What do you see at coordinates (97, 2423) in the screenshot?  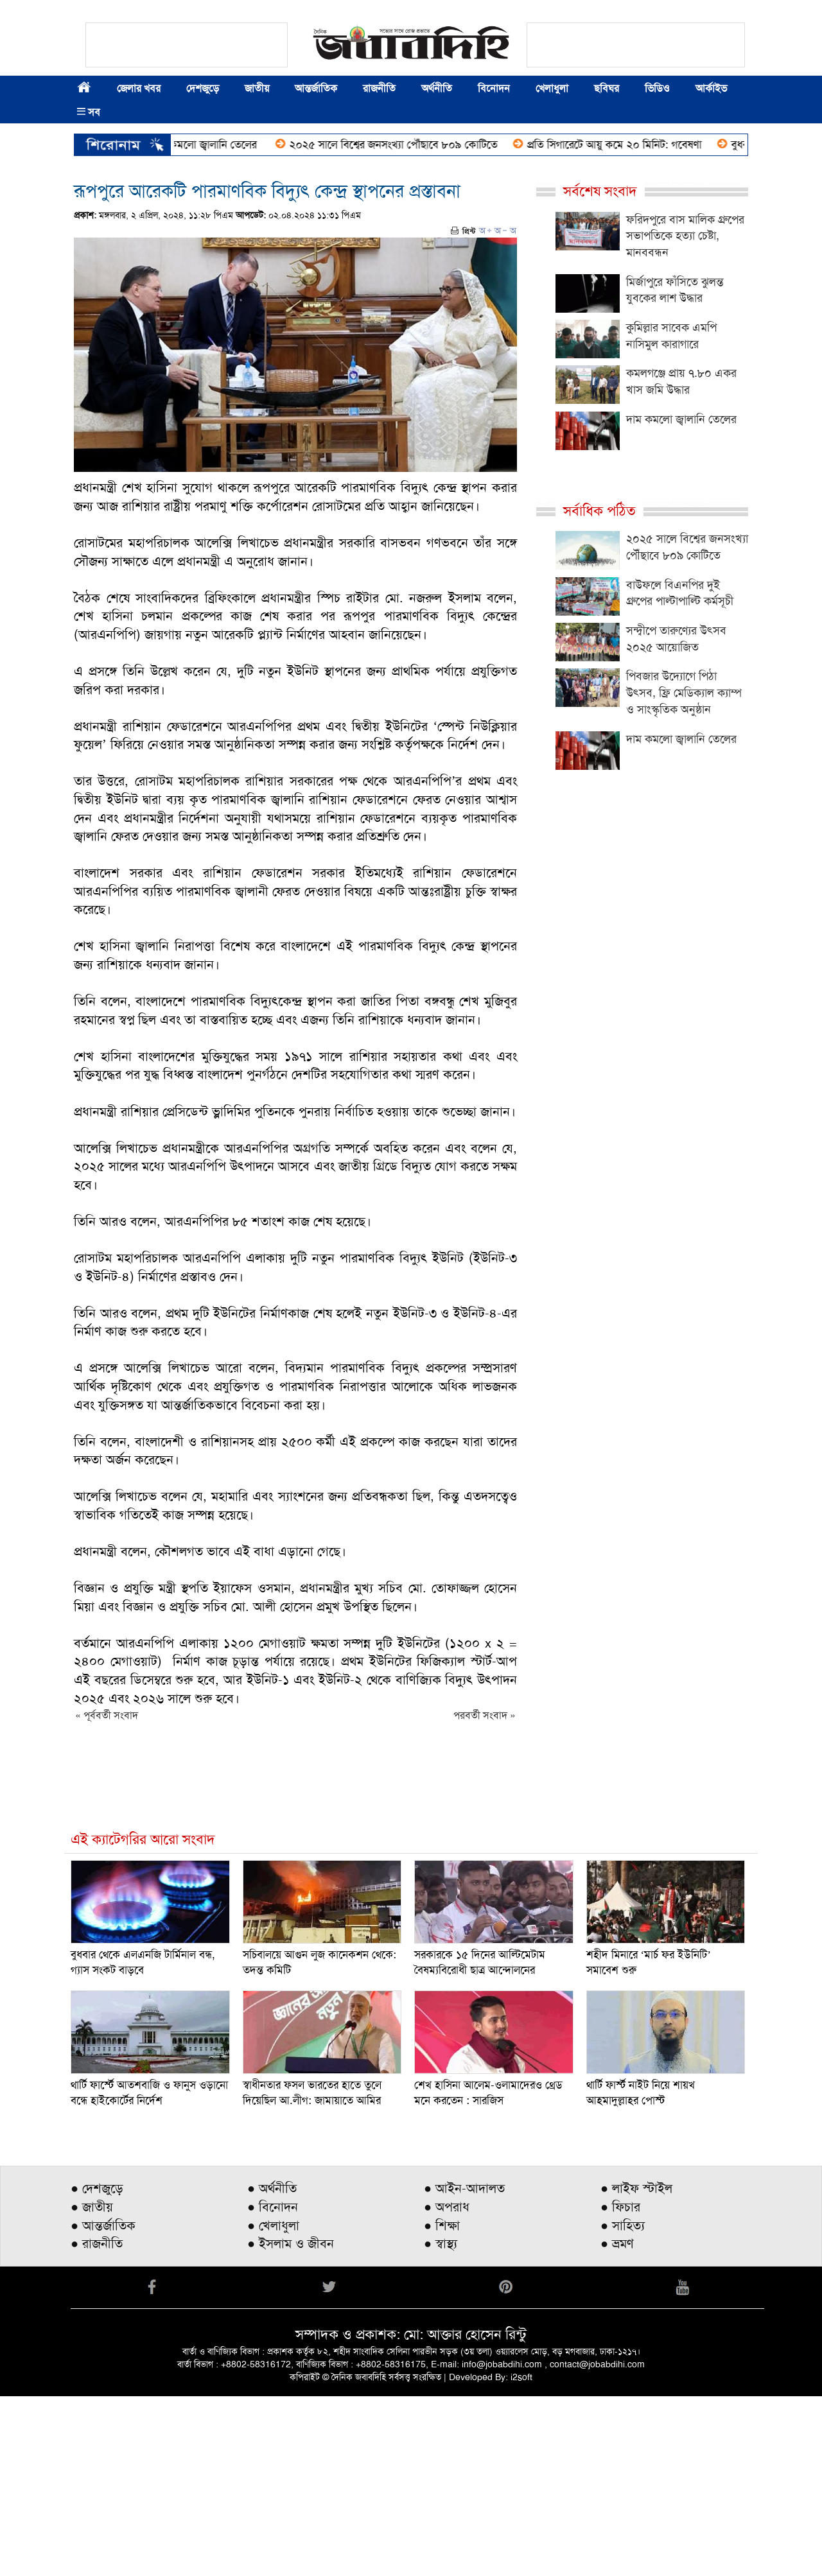 I see `● রাজনীতি` at bounding box center [97, 2423].